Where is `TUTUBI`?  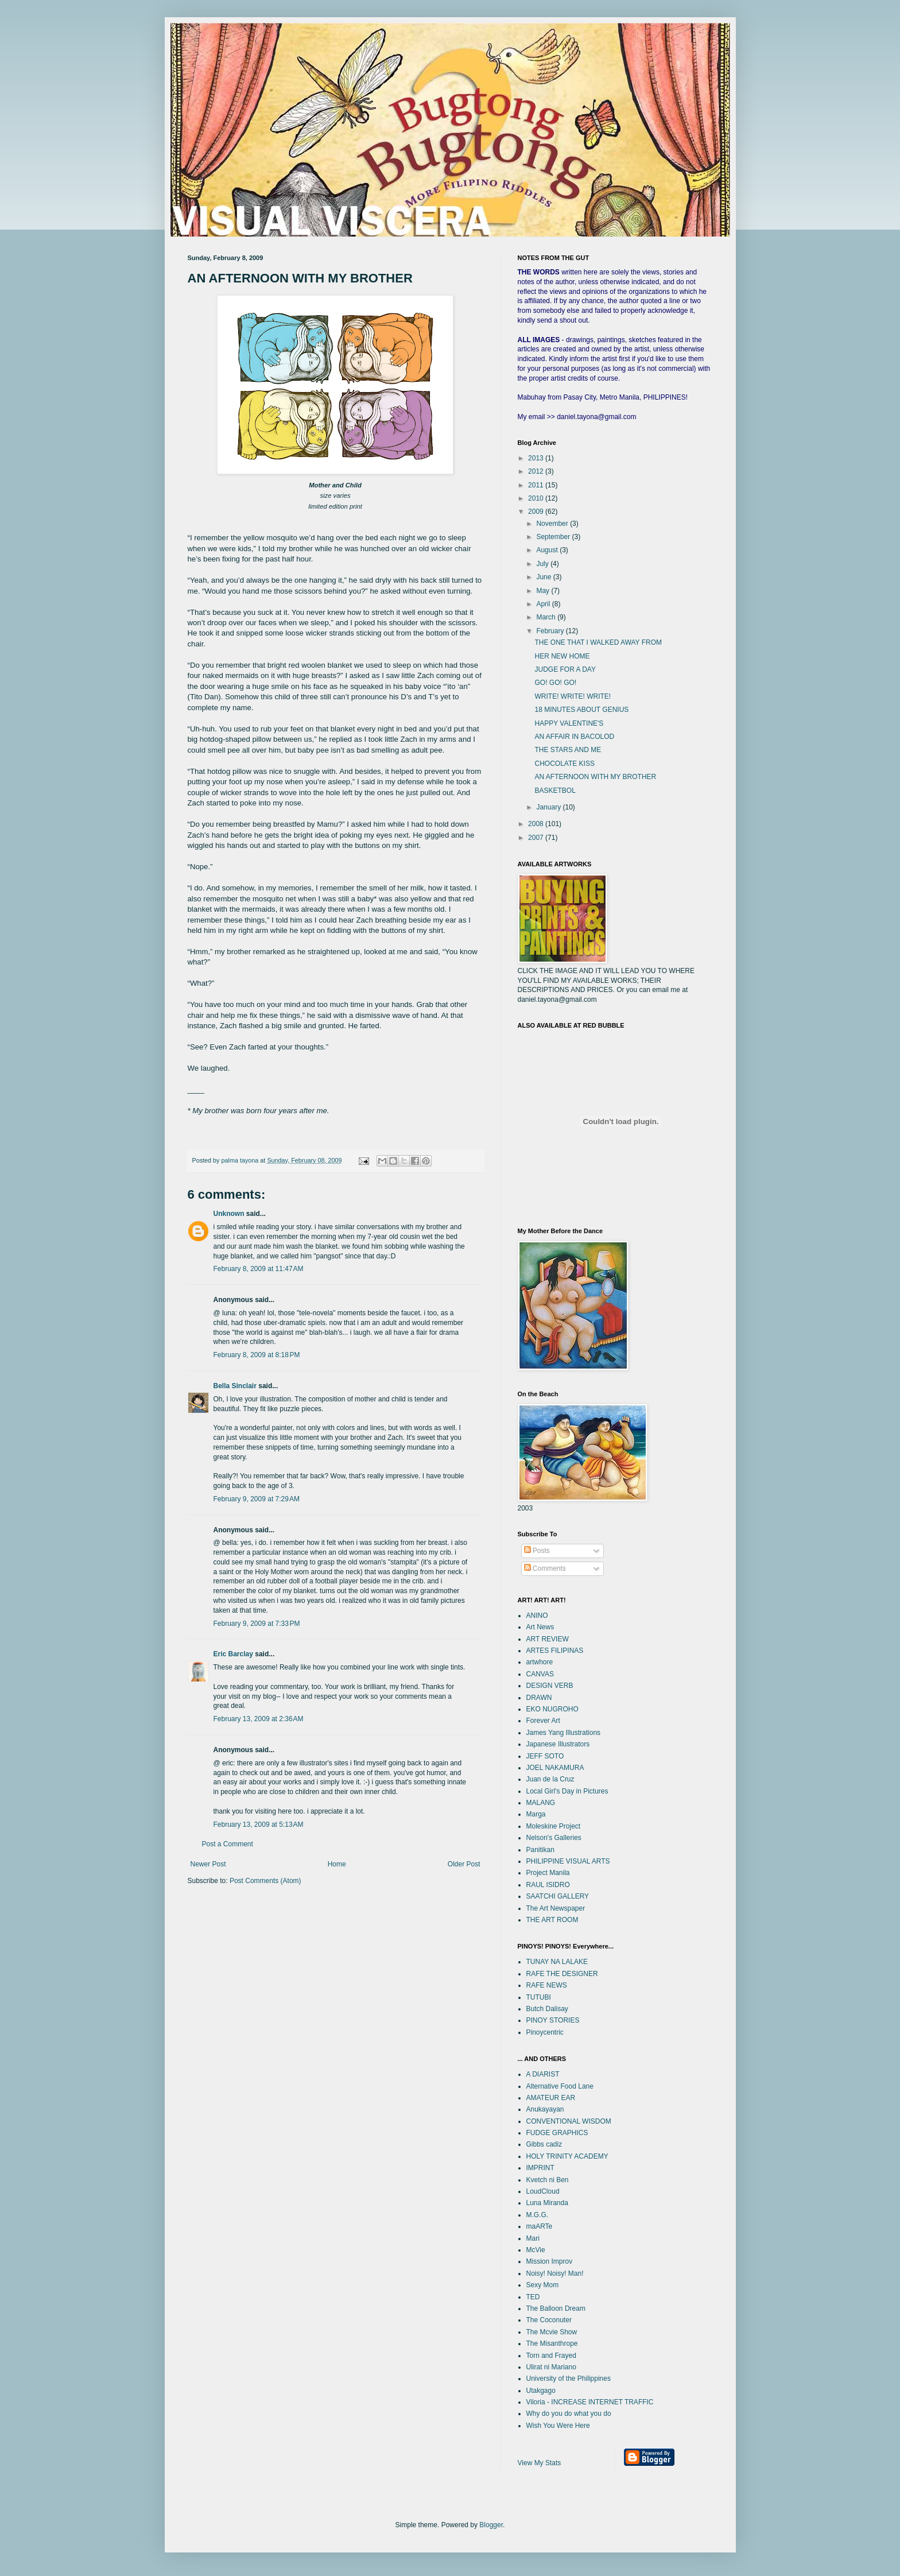
TUTUBI is located at coordinates (538, 1997).